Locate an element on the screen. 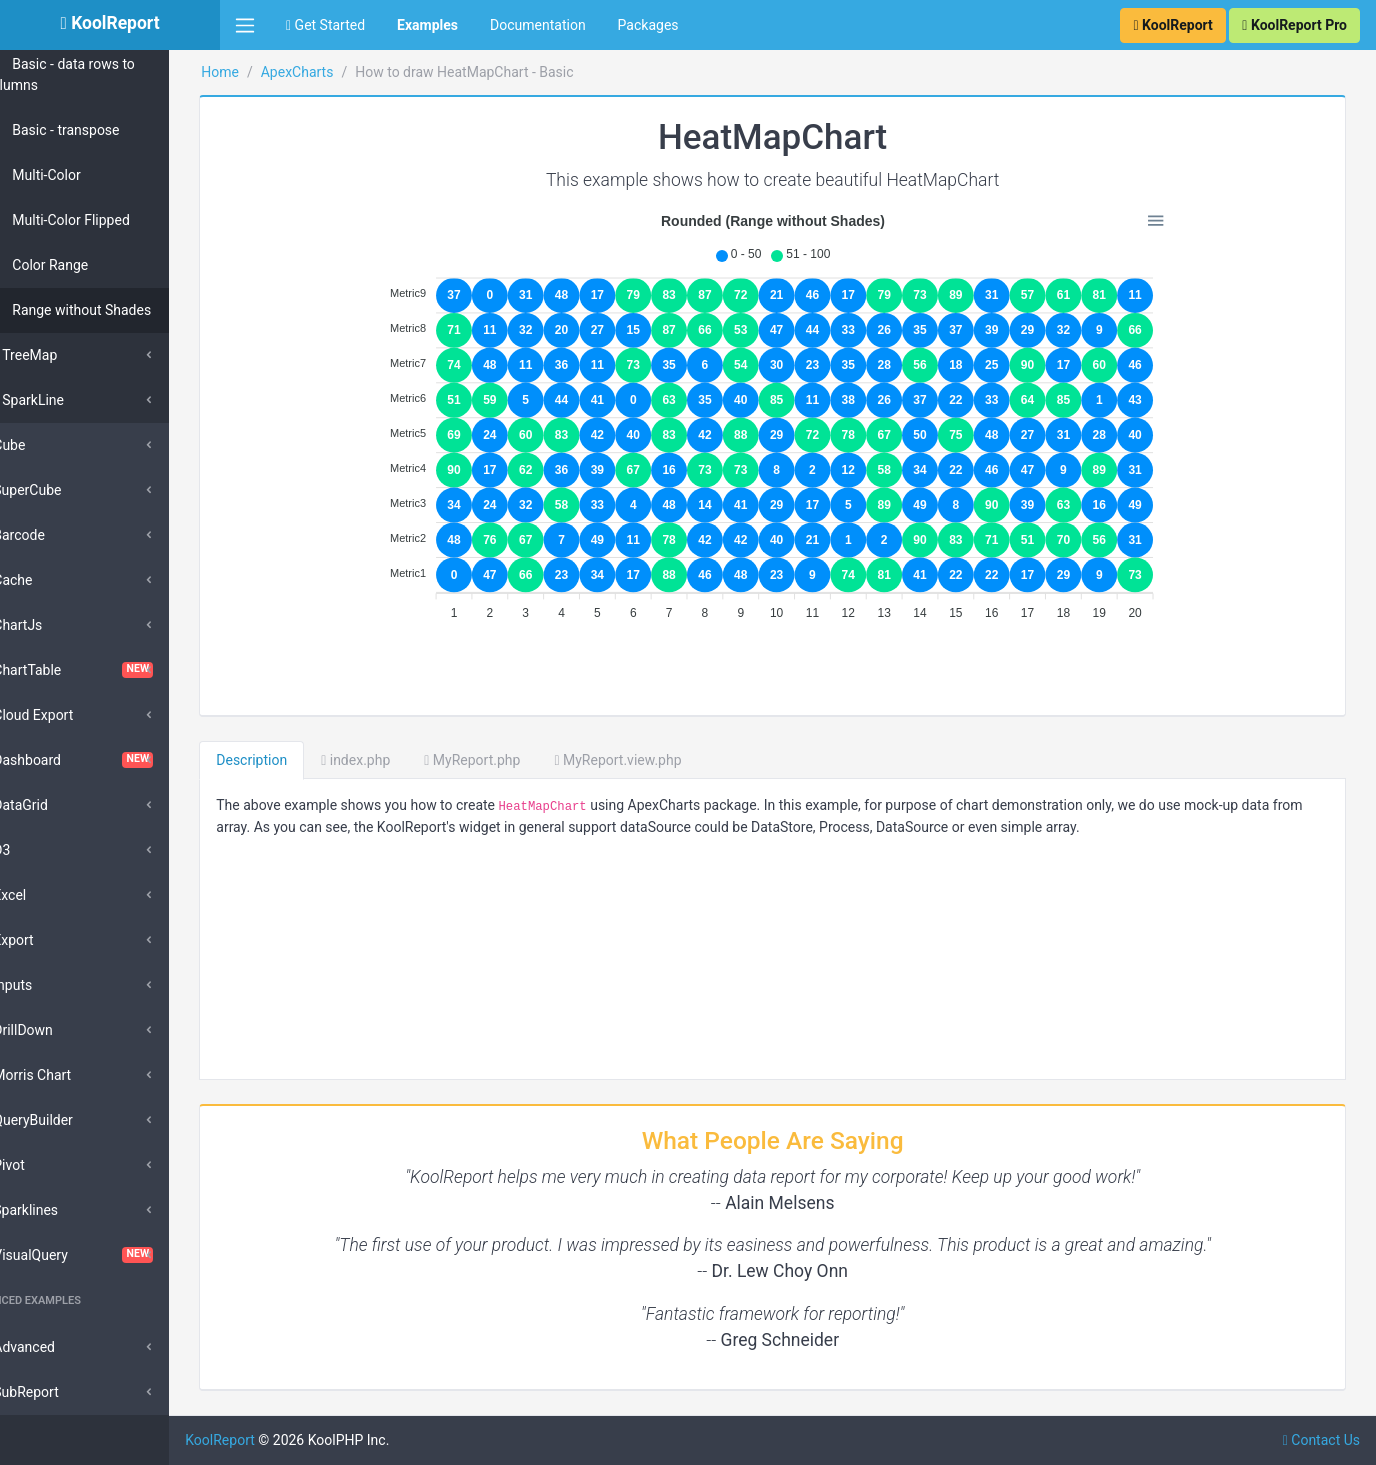 The height and width of the screenshot is (1465, 1376). KoolReport is located at coordinates (271, 1440).